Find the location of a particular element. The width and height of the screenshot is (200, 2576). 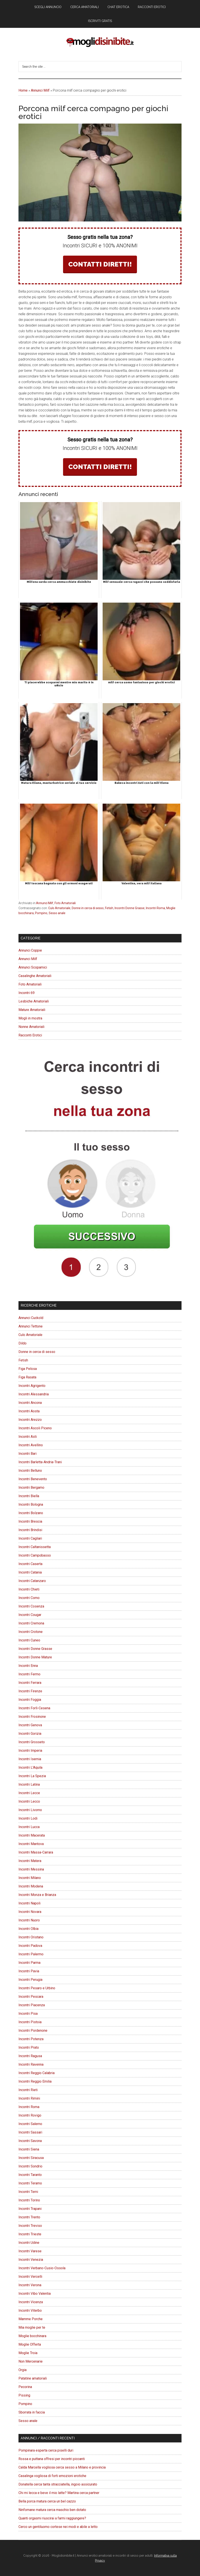

Rossa e puttana offresi per incontri piccanti is located at coordinates (51, 2459).